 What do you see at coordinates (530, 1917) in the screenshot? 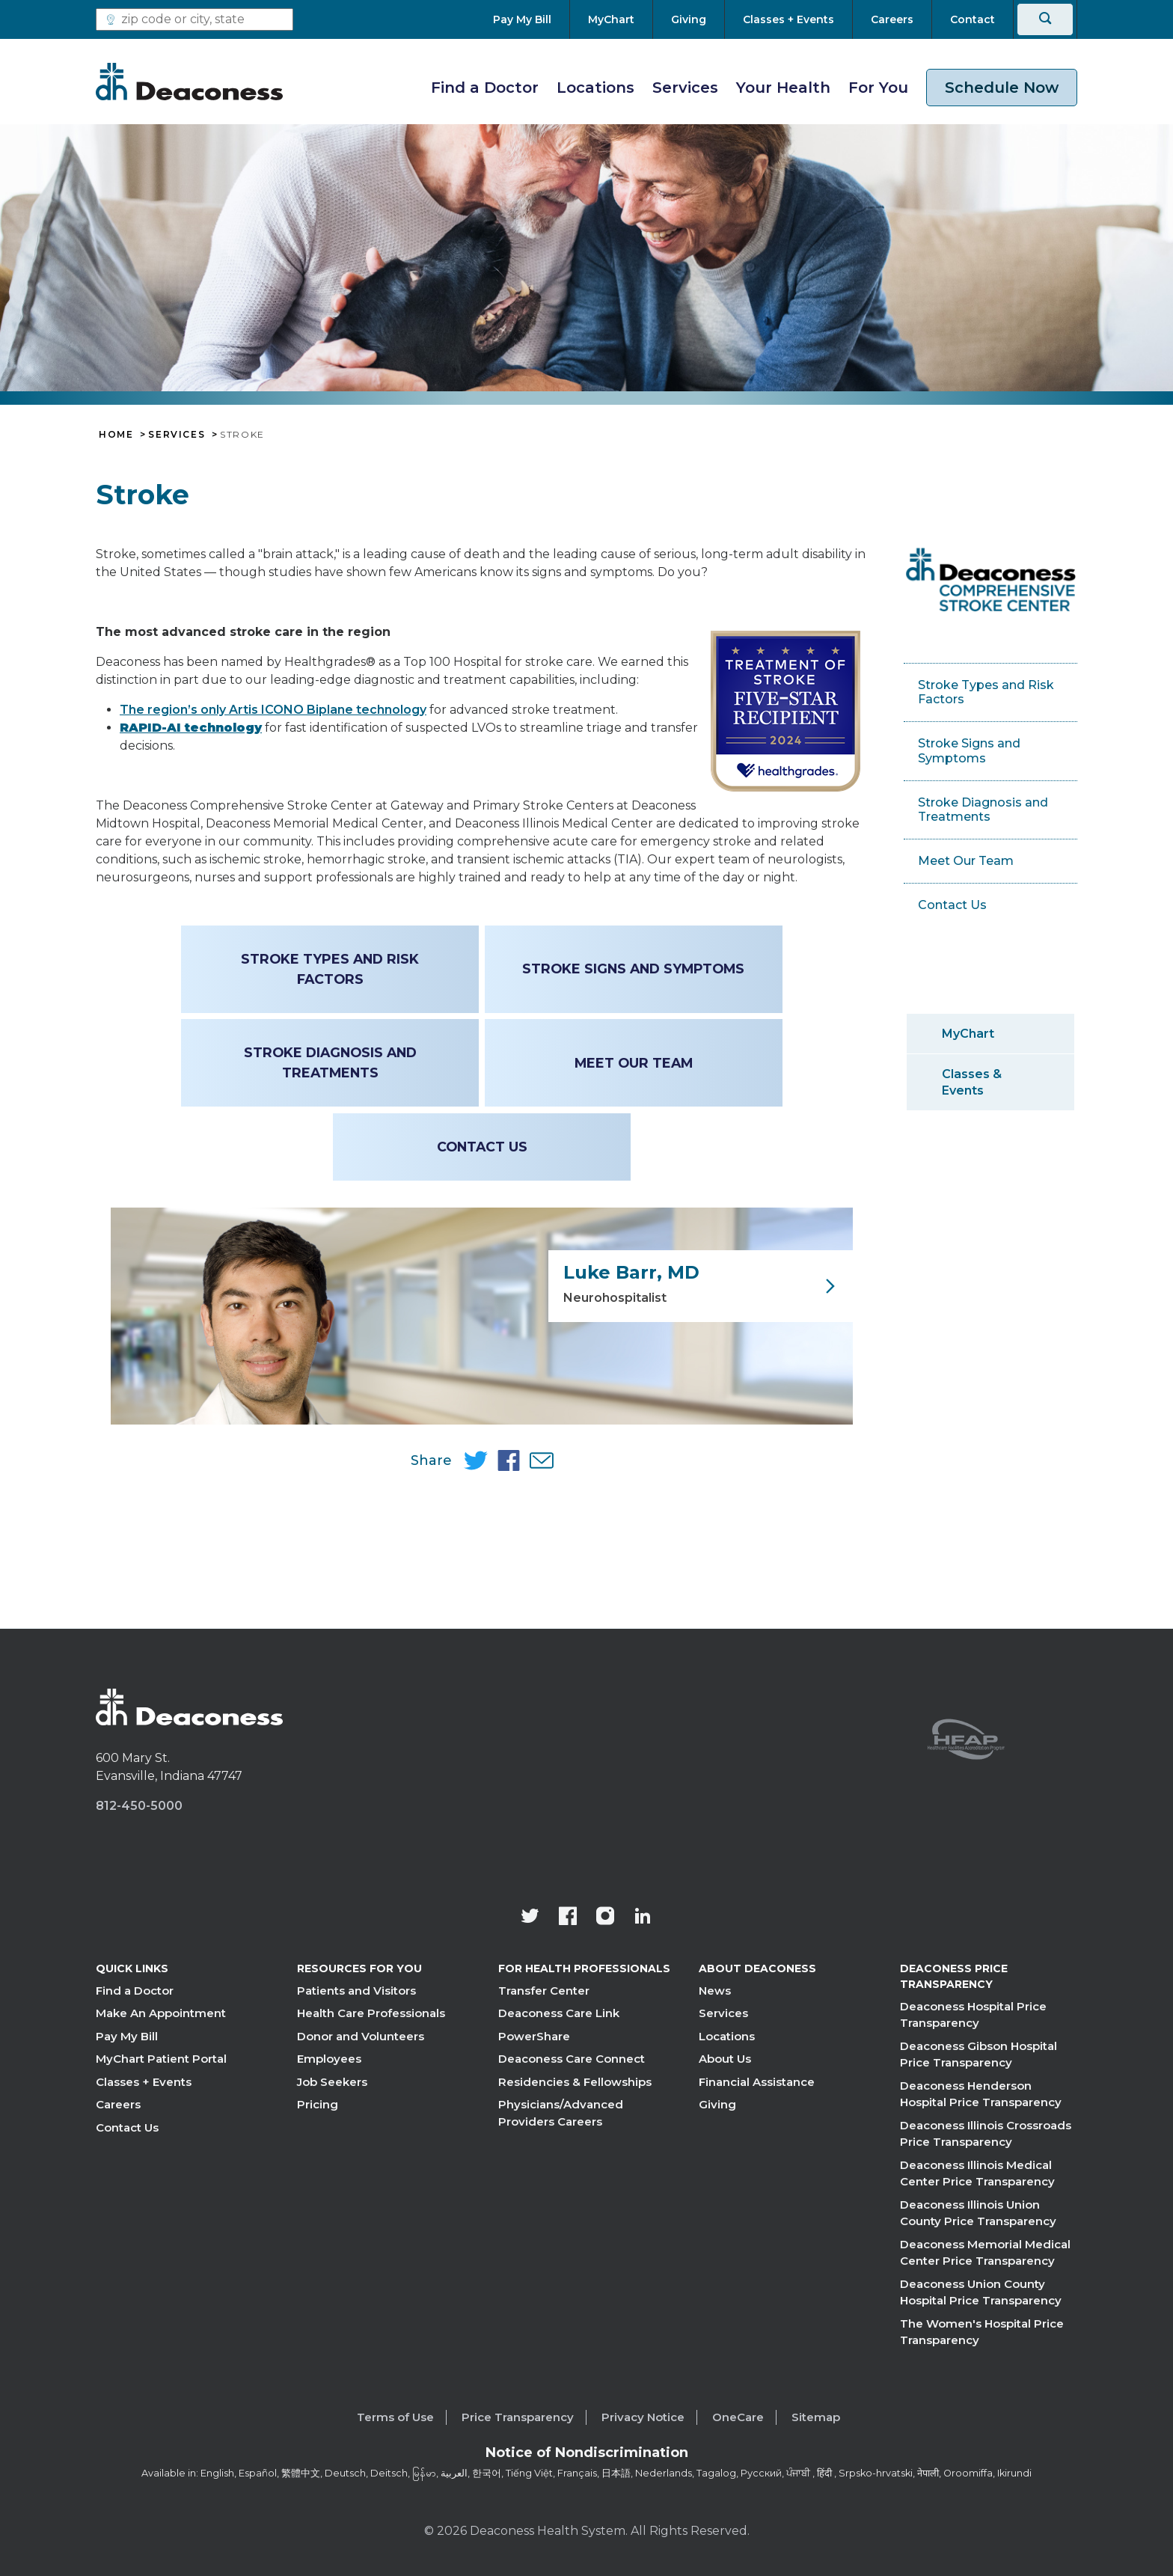
I see `[Deaconess Health System's official Twitter account]` at bounding box center [530, 1917].